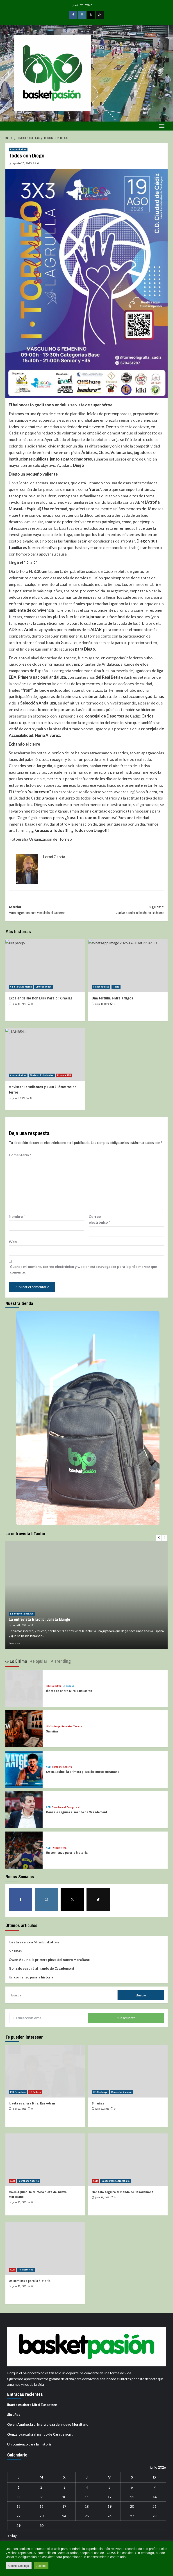 The width and height of the screenshot is (173, 2576). What do you see at coordinates (22, 1759) in the screenshot?
I see `[Owen Aquino, la primera pieza del nuevo MoraBanc]` at bounding box center [22, 1759].